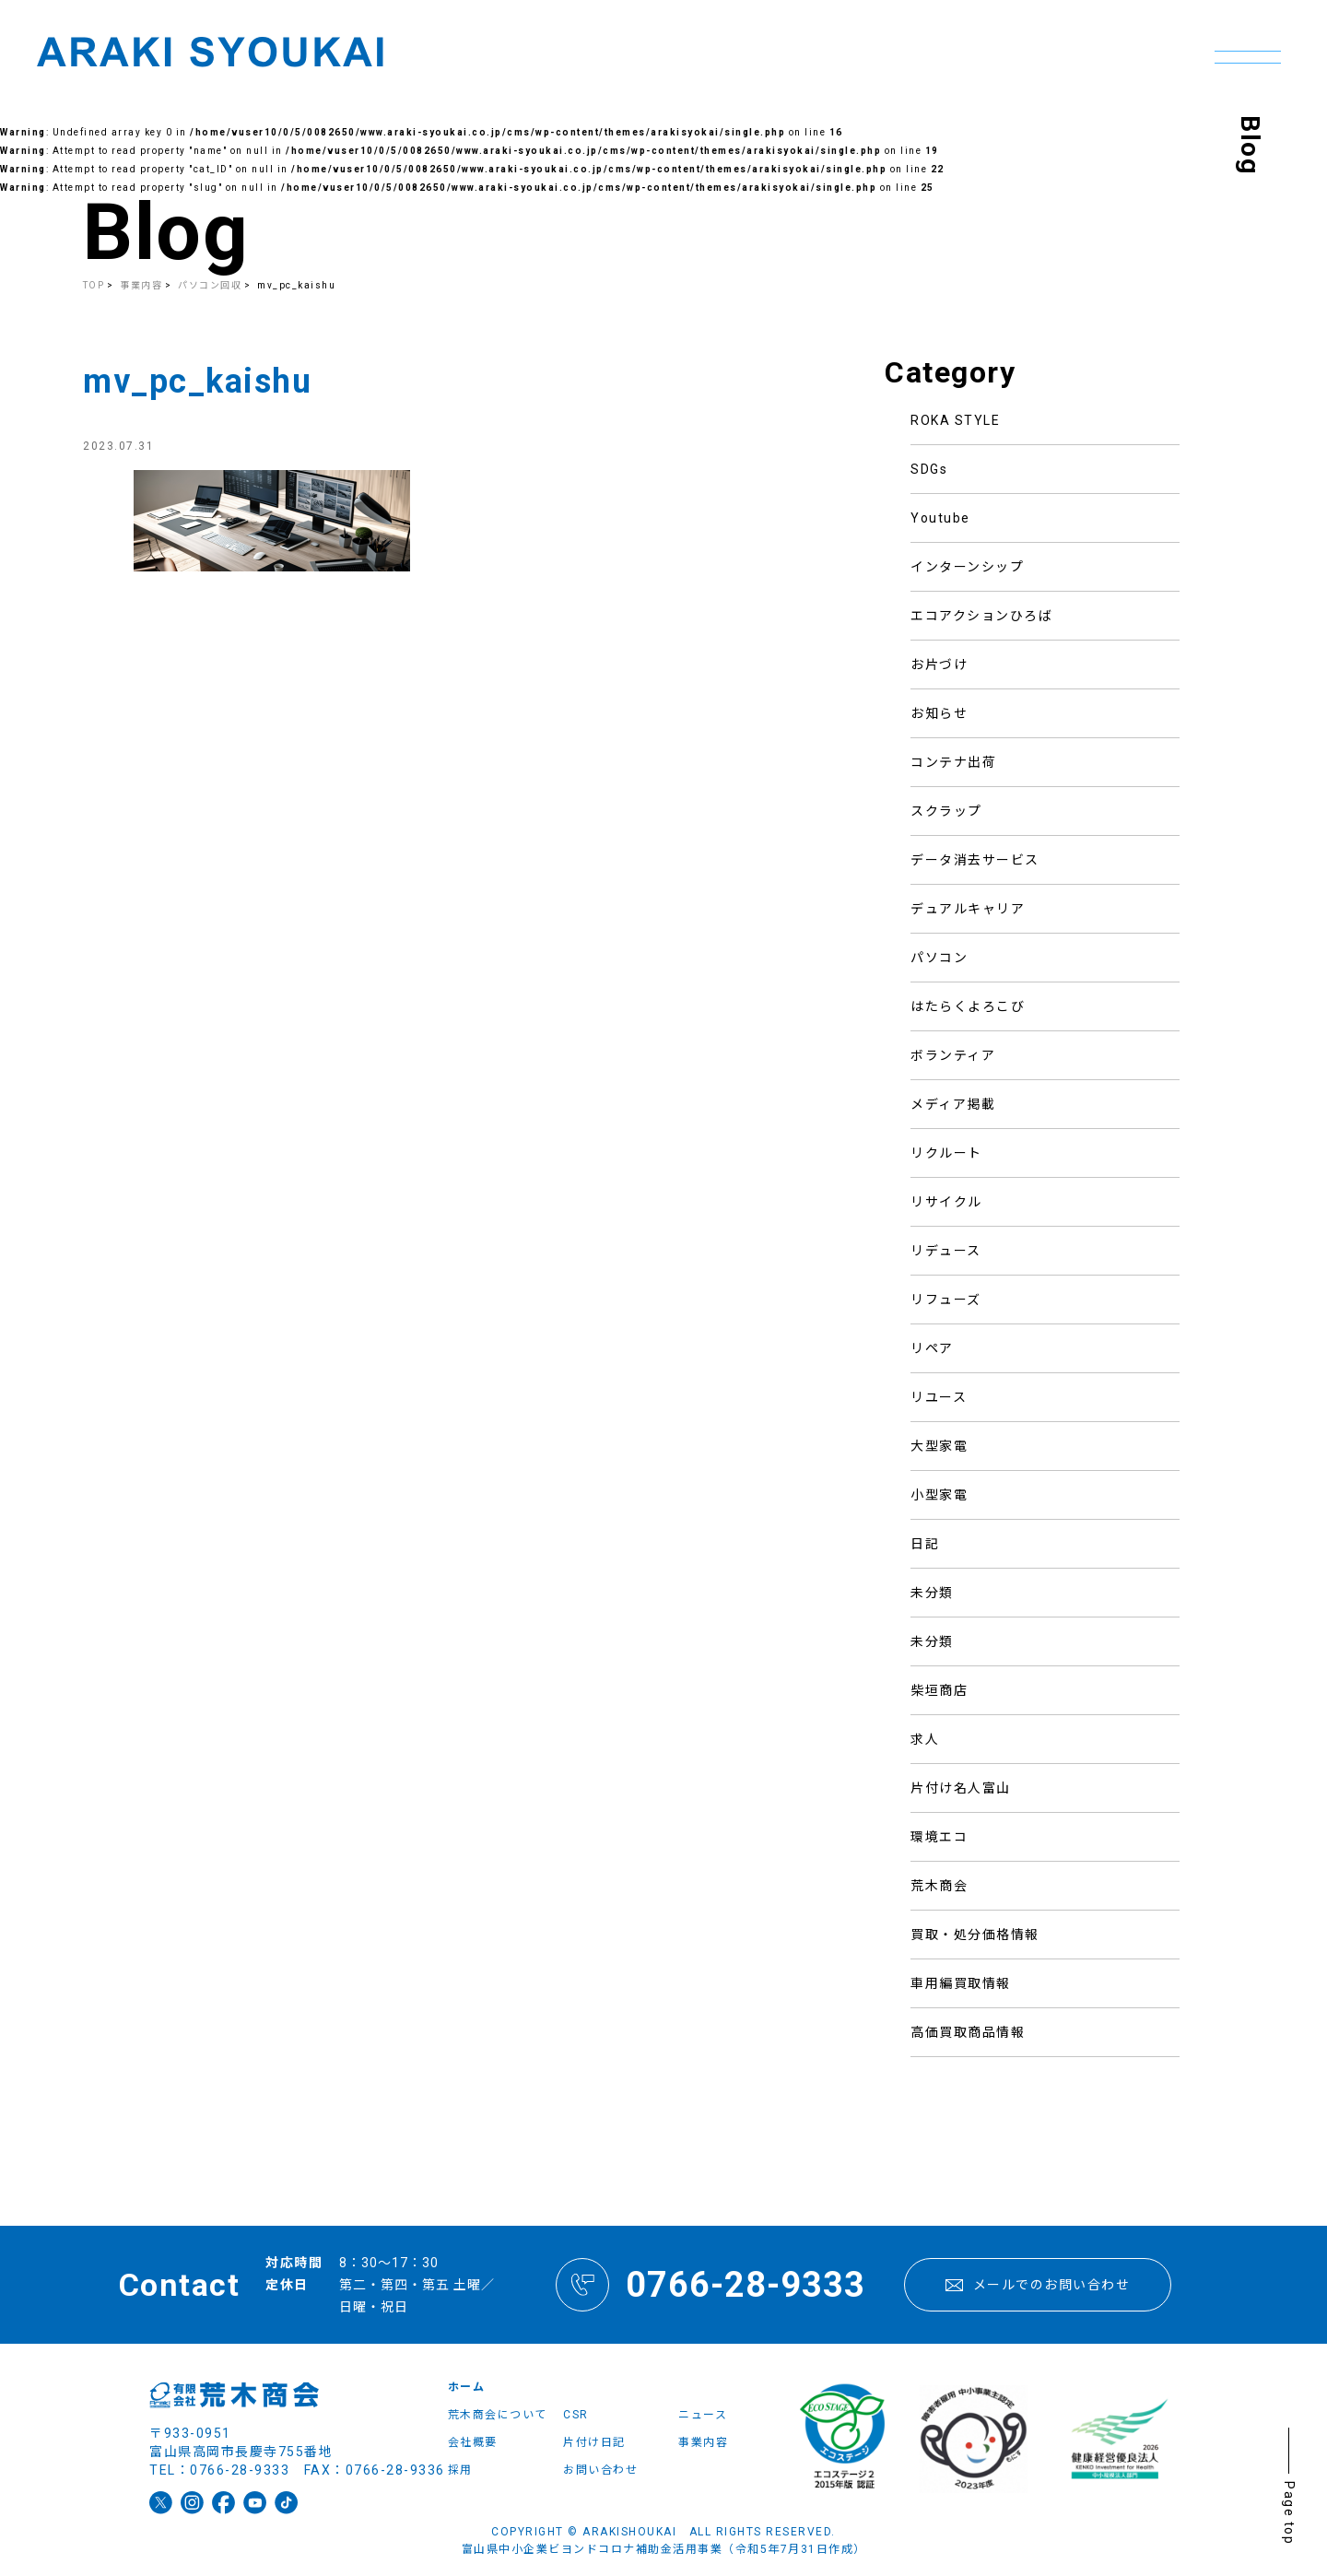  Describe the element at coordinates (932, 1592) in the screenshot. I see `未分類` at that location.